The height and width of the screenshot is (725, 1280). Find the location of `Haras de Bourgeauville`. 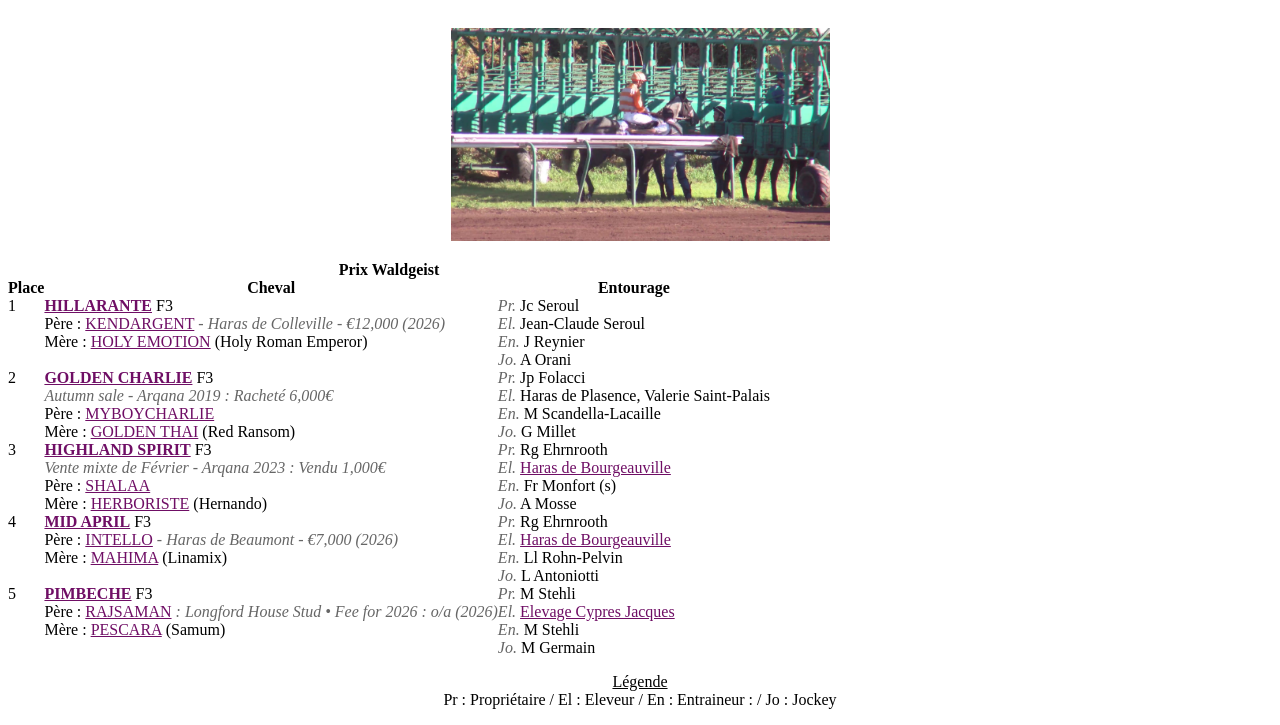

Haras de Bourgeauville is located at coordinates (595, 467).